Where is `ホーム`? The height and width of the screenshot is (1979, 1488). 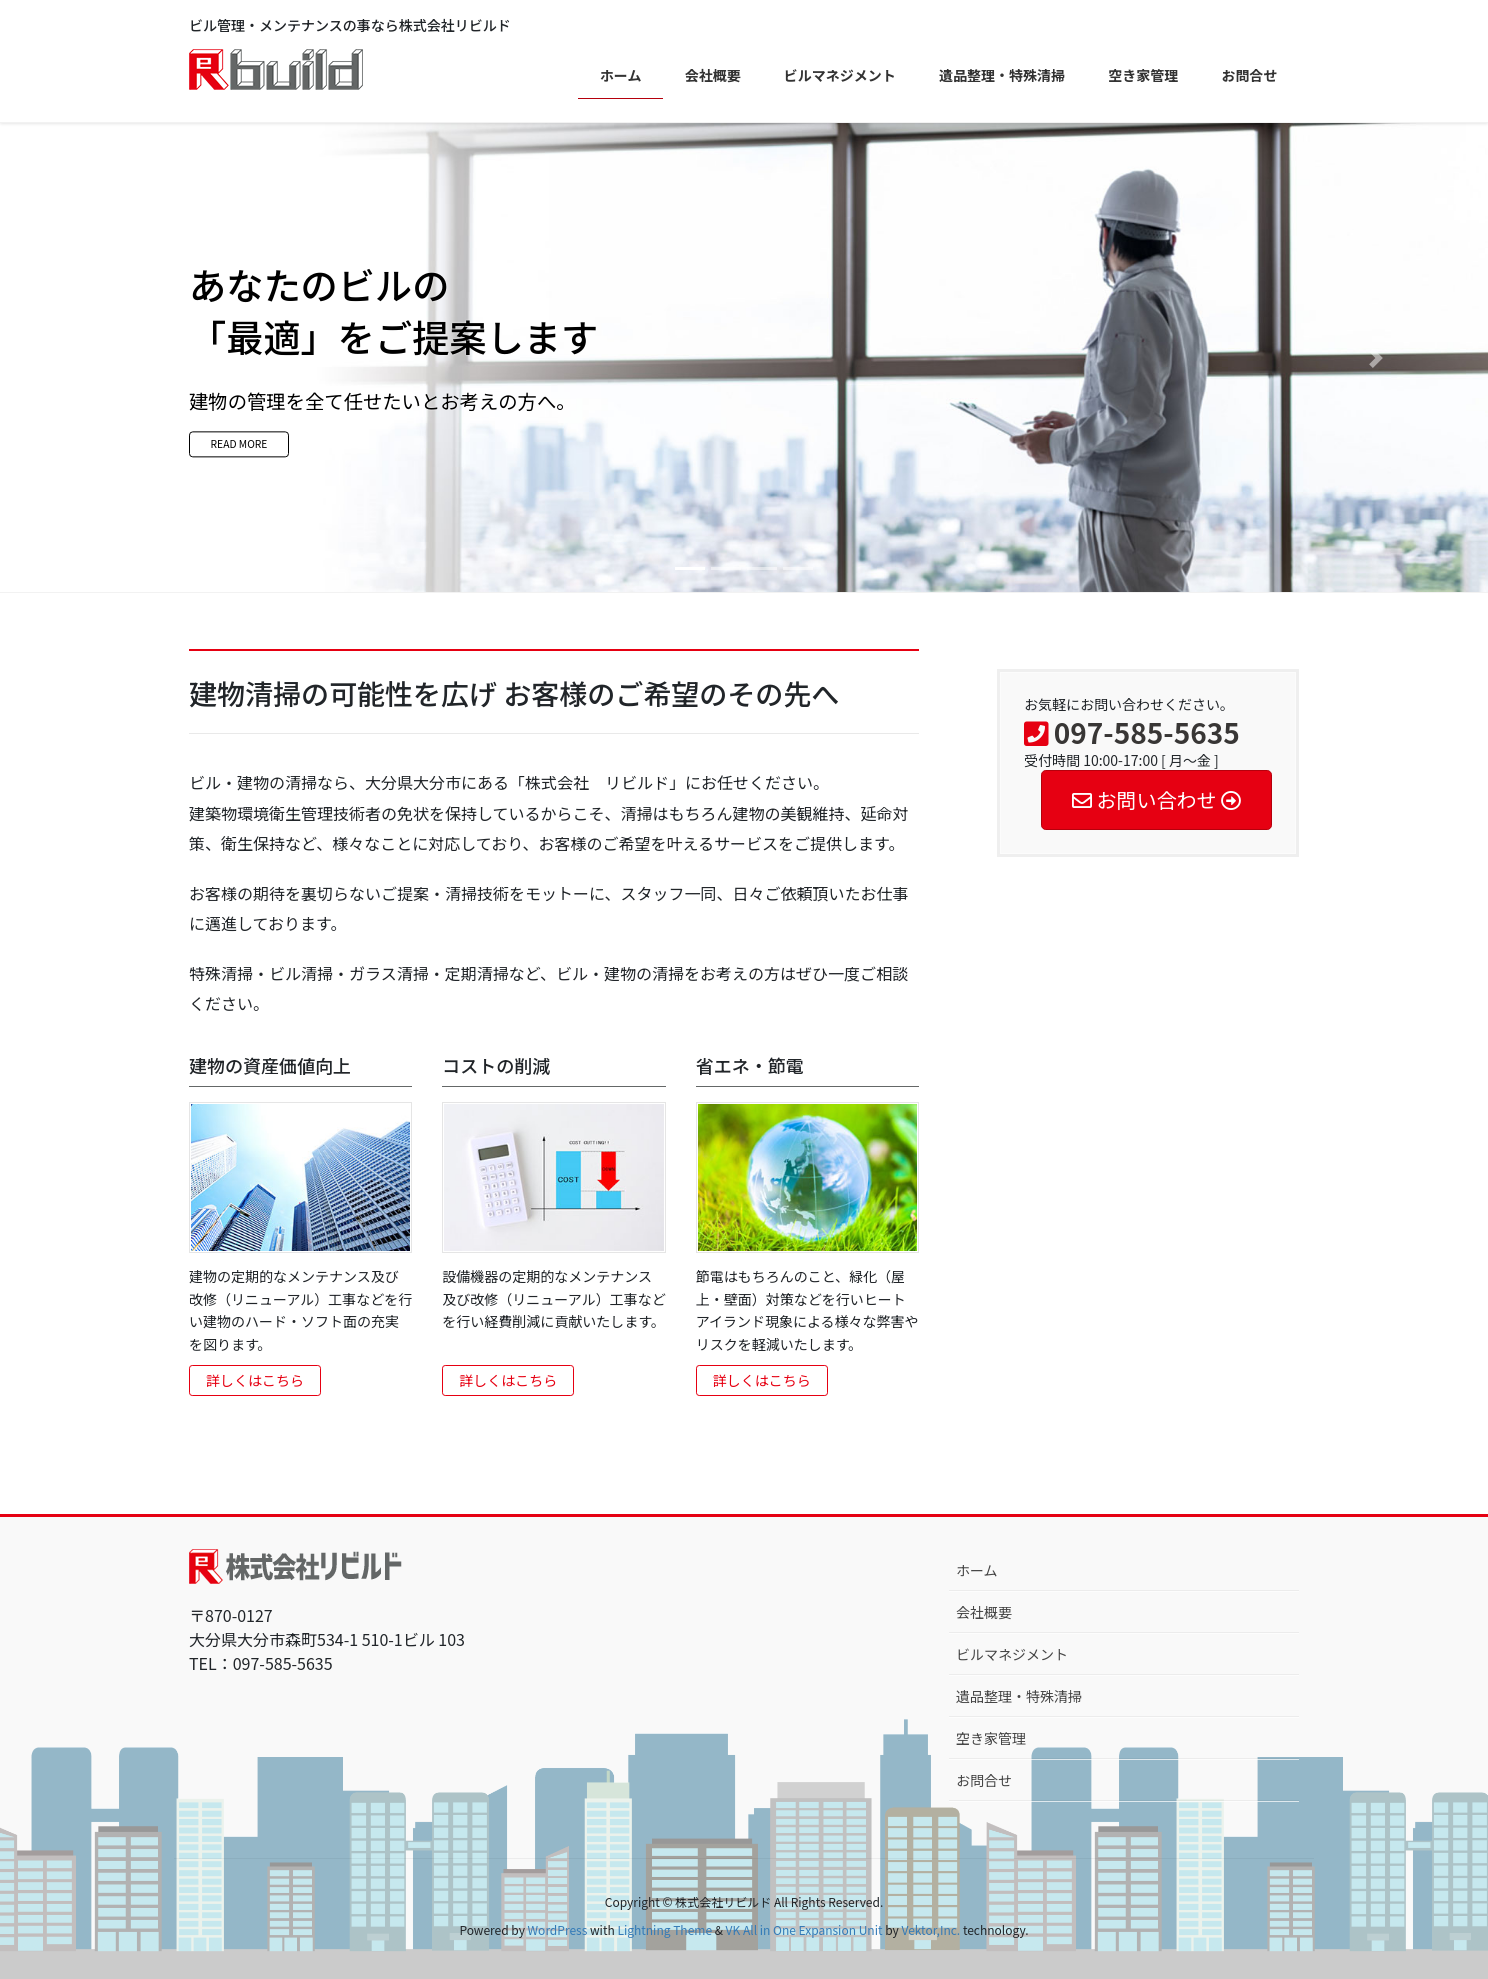 ホーム is located at coordinates (977, 1570).